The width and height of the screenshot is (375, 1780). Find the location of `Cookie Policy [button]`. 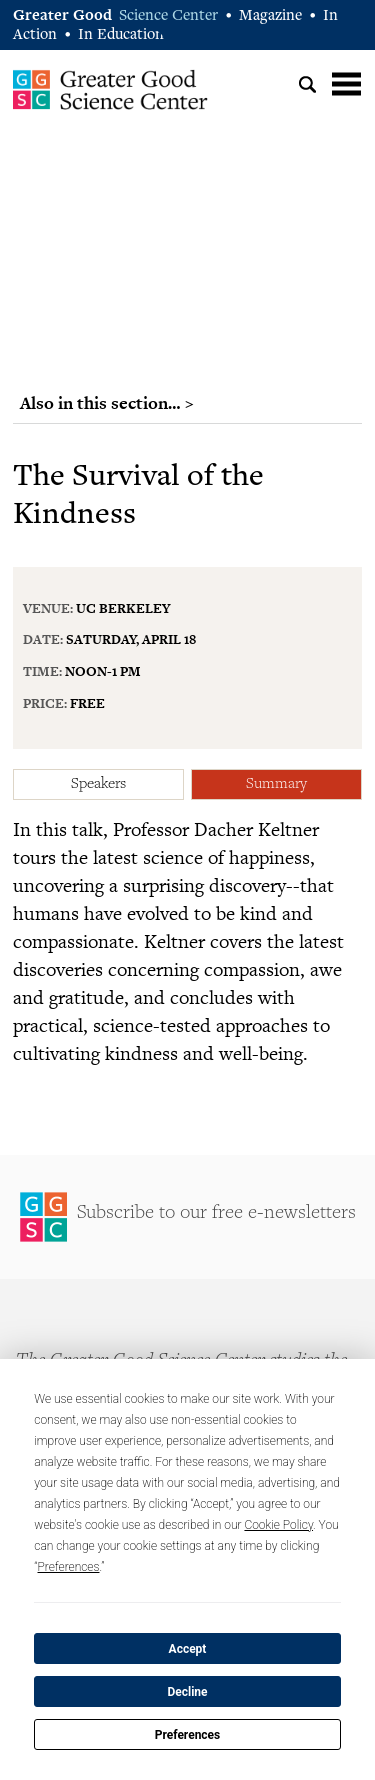

Cookie Policy [button] is located at coordinates (278, 1525).